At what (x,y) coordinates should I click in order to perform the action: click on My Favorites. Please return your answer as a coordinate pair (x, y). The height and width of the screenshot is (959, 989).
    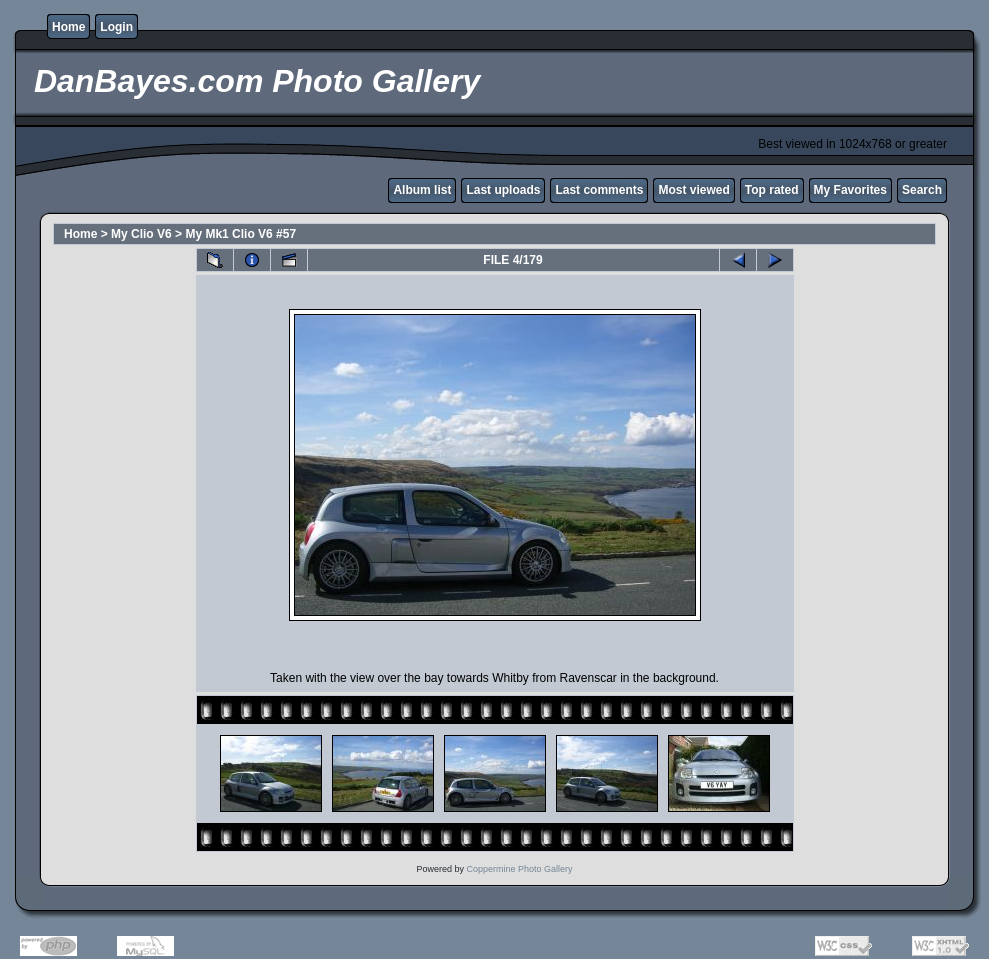
    Looking at the image, I should click on (850, 190).